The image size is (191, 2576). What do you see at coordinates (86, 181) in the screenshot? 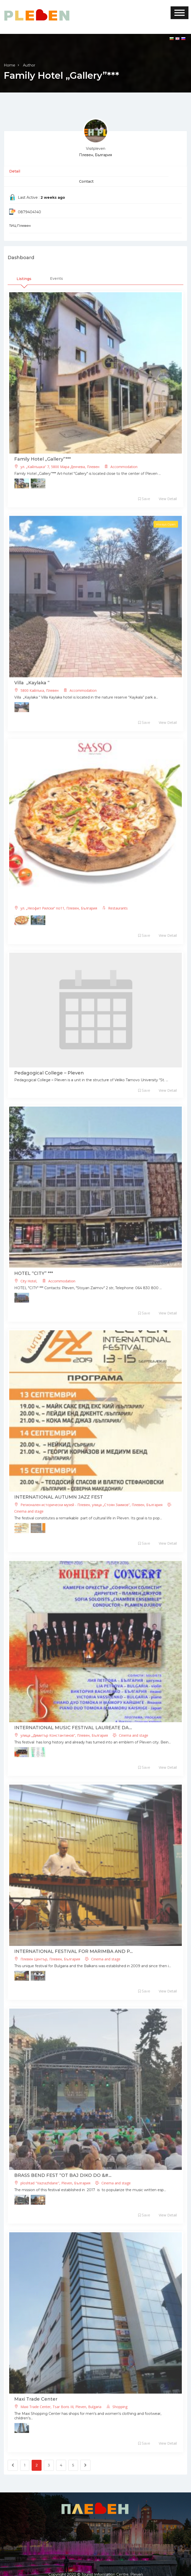
I see `Contact` at bounding box center [86, 181].